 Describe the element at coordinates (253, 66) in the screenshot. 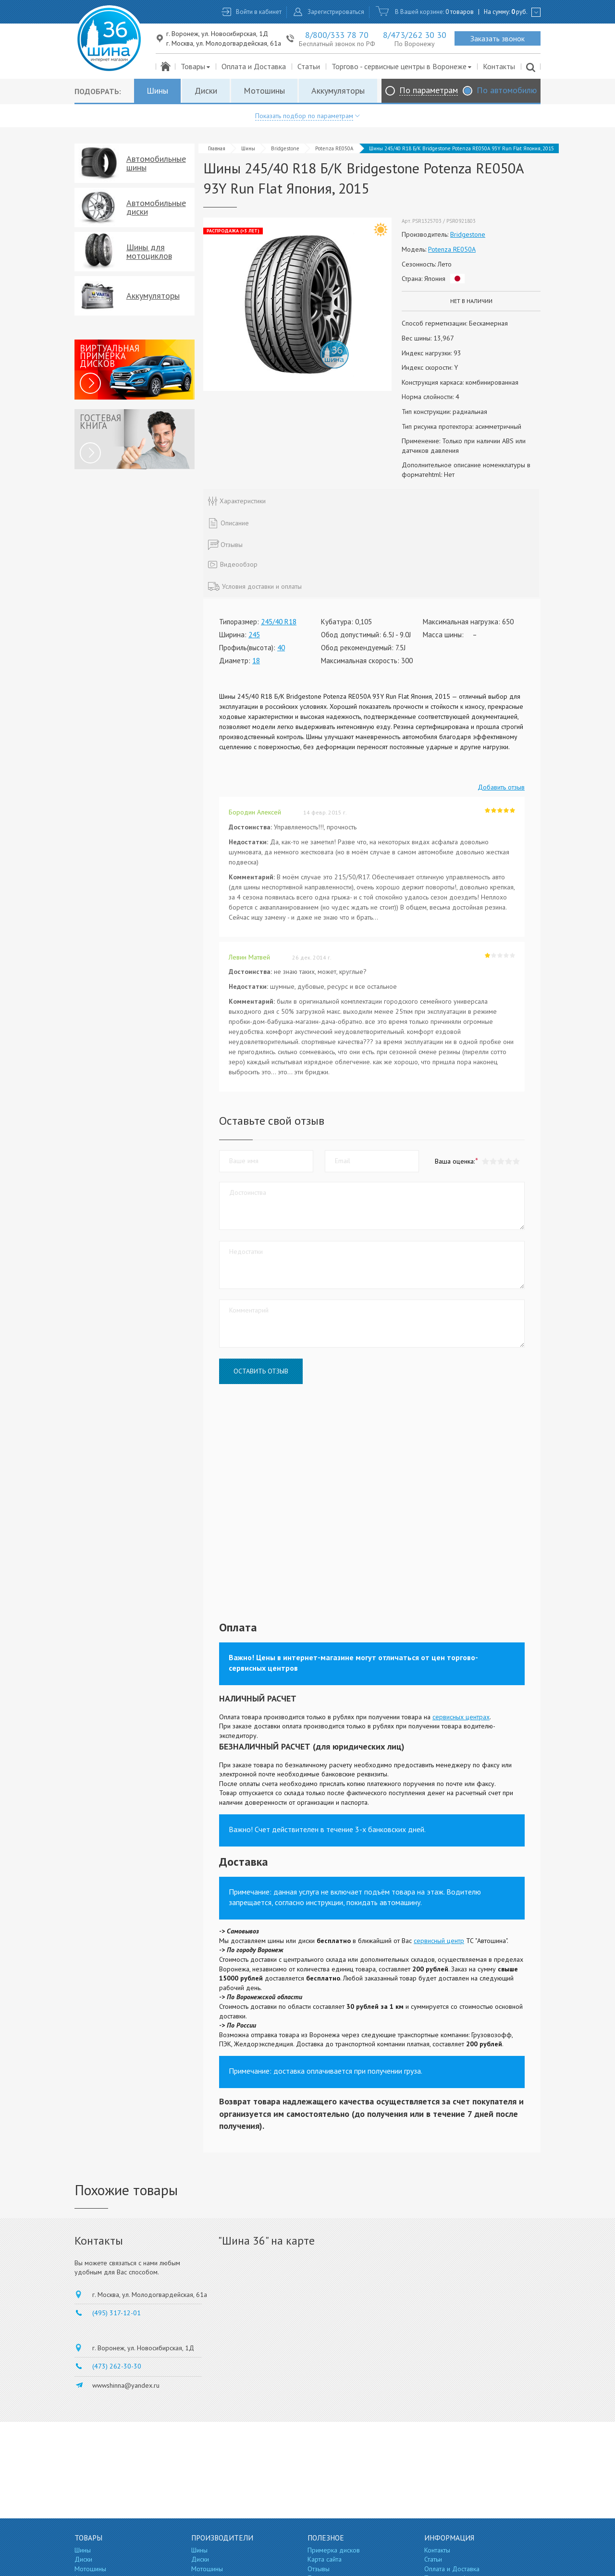

I see `Оплата и Доставка` at that location.